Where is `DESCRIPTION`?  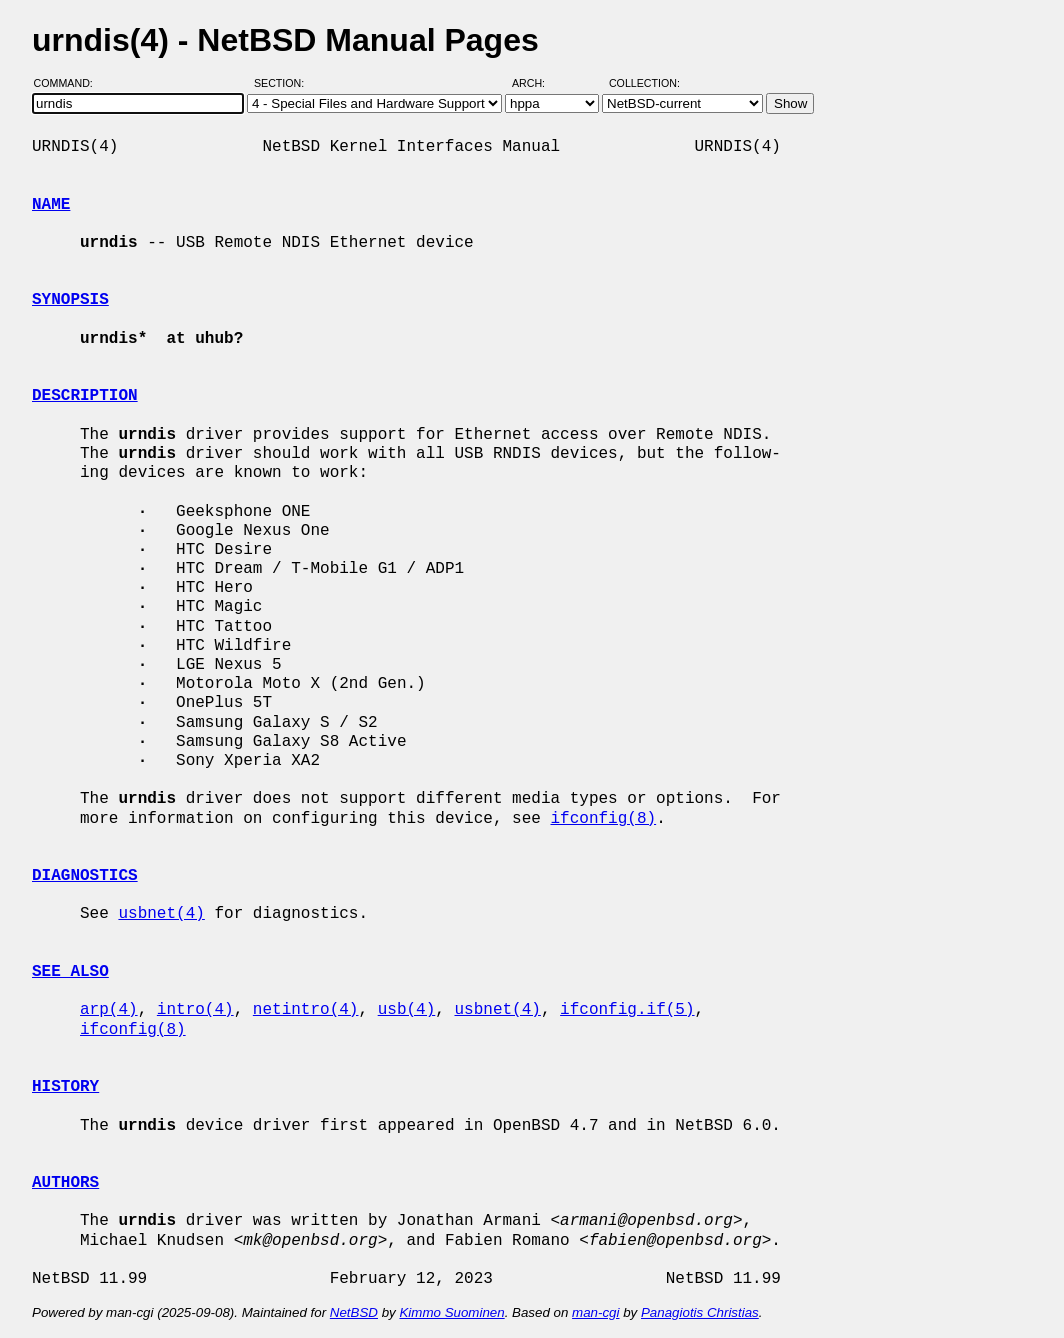 DESCRIPTION is located at coordinates (85, 396).